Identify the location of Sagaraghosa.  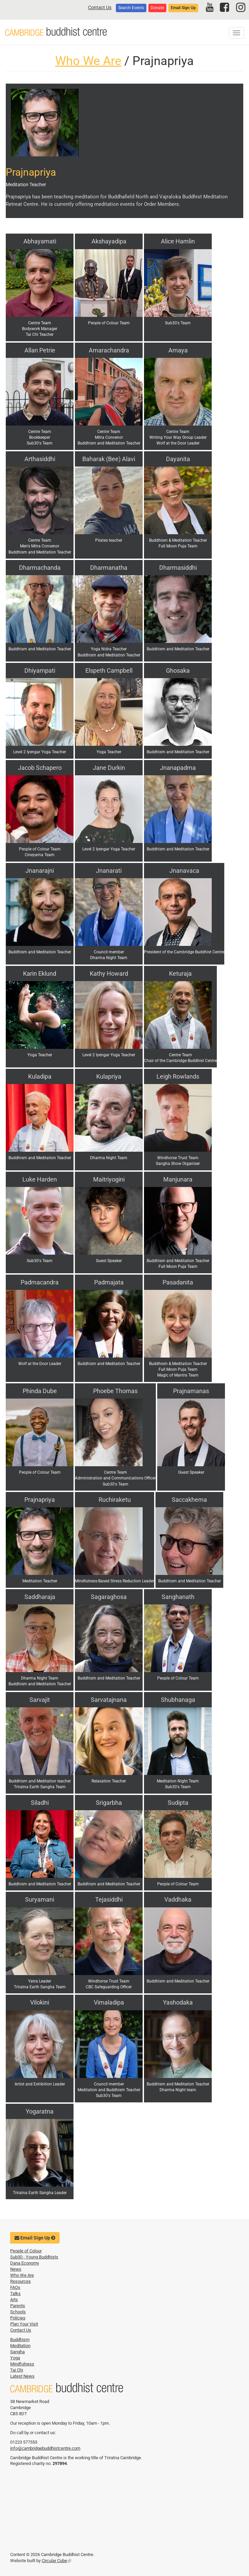
(109, 1596).